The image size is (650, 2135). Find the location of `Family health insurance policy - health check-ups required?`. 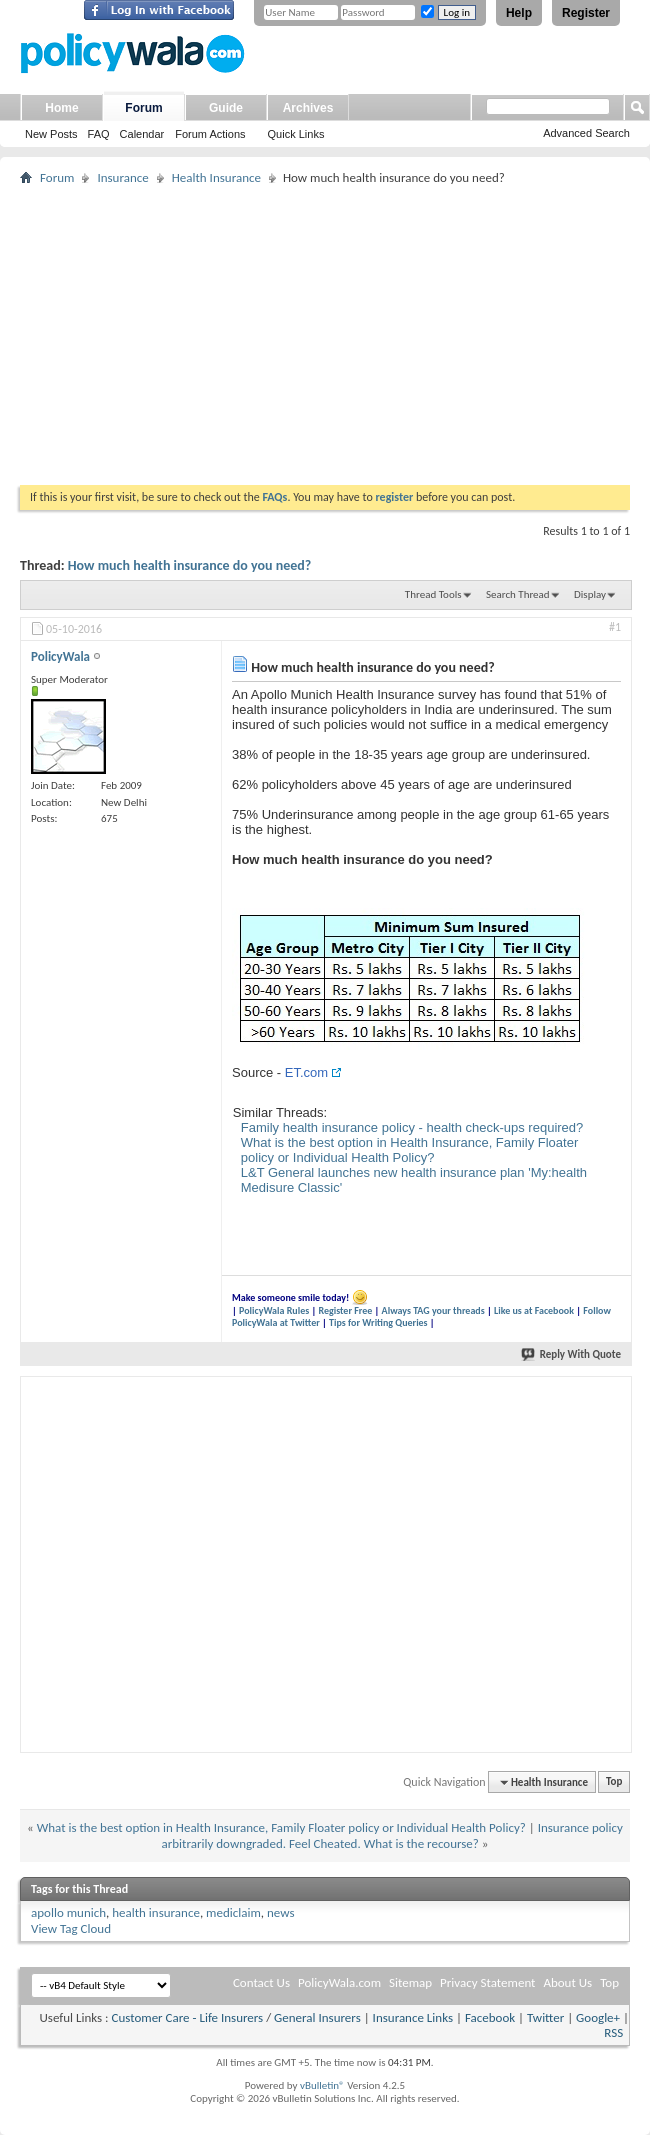

Family health insurance policy - health check-ups required? is located at coordinates (412, 1127).